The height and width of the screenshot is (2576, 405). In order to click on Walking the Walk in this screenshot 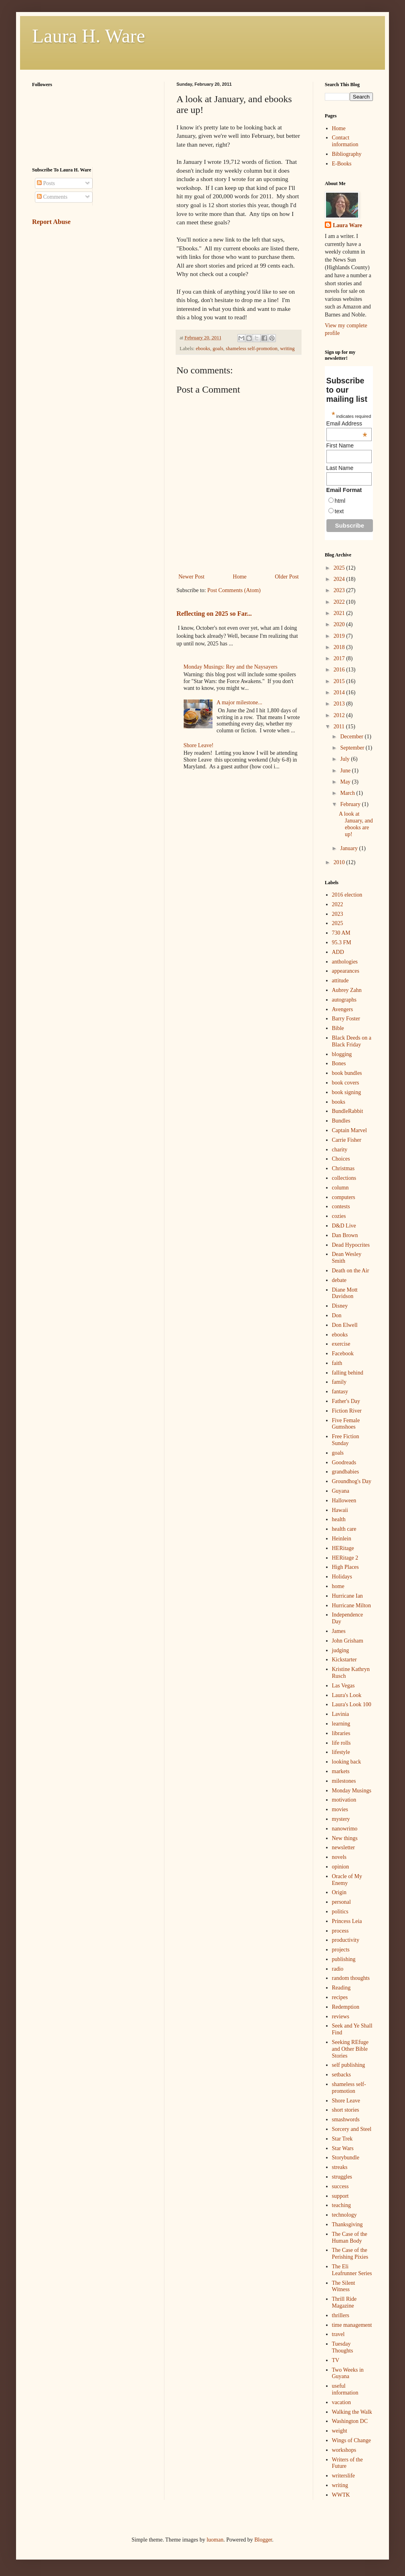, I will do `click(352, 2412)`.